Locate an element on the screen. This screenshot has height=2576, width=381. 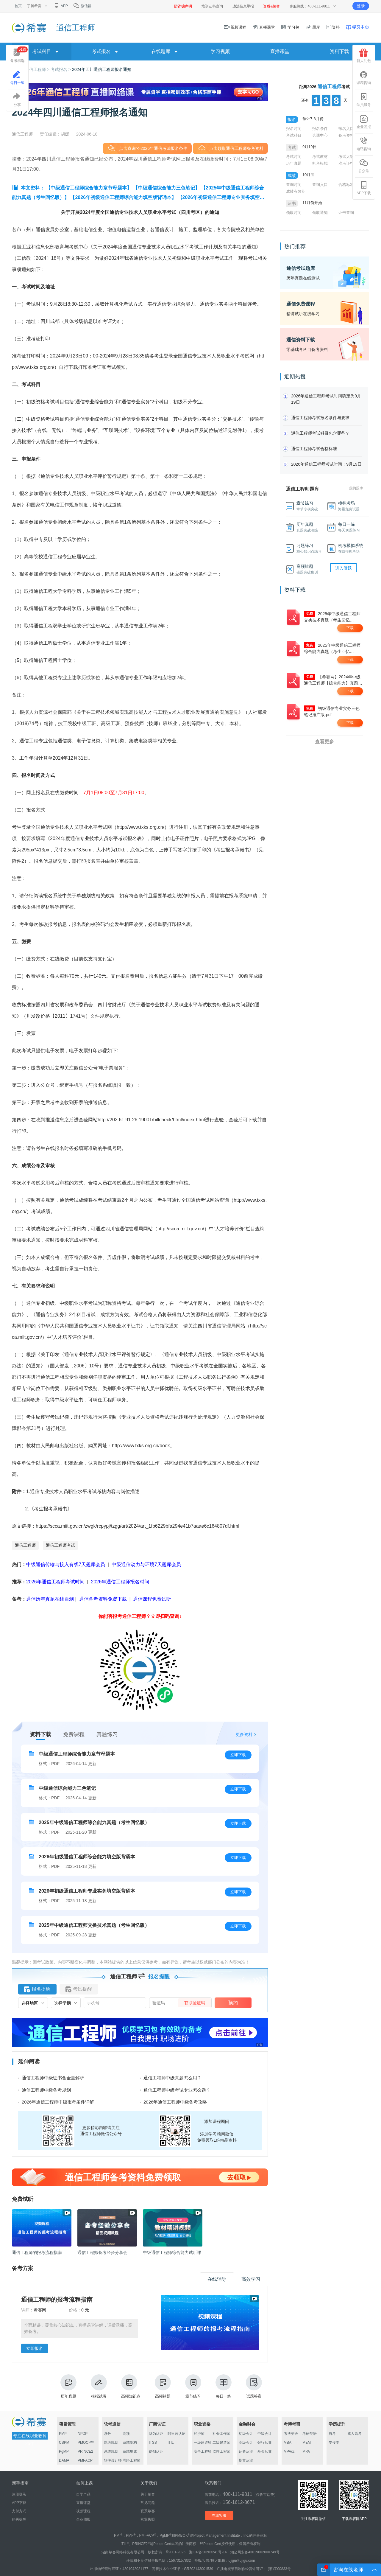
查询入口 is located at coordinates (320, 184).